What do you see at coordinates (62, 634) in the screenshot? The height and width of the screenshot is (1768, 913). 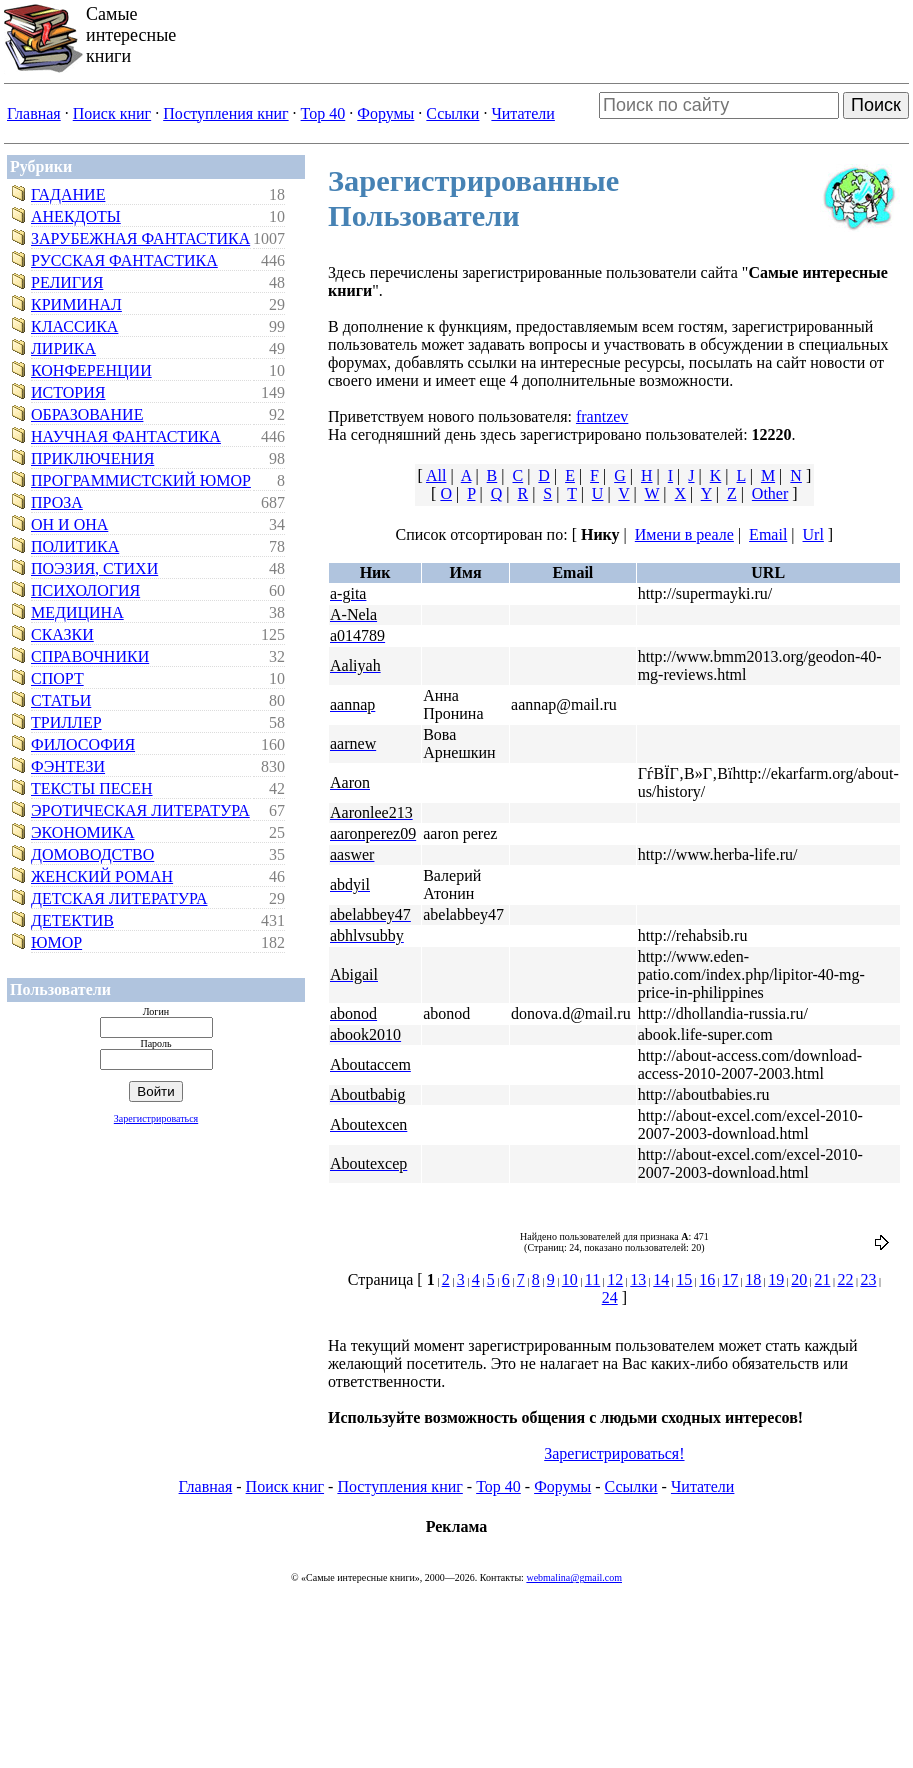 I see `Сказки` at bounding box center [62, 634].